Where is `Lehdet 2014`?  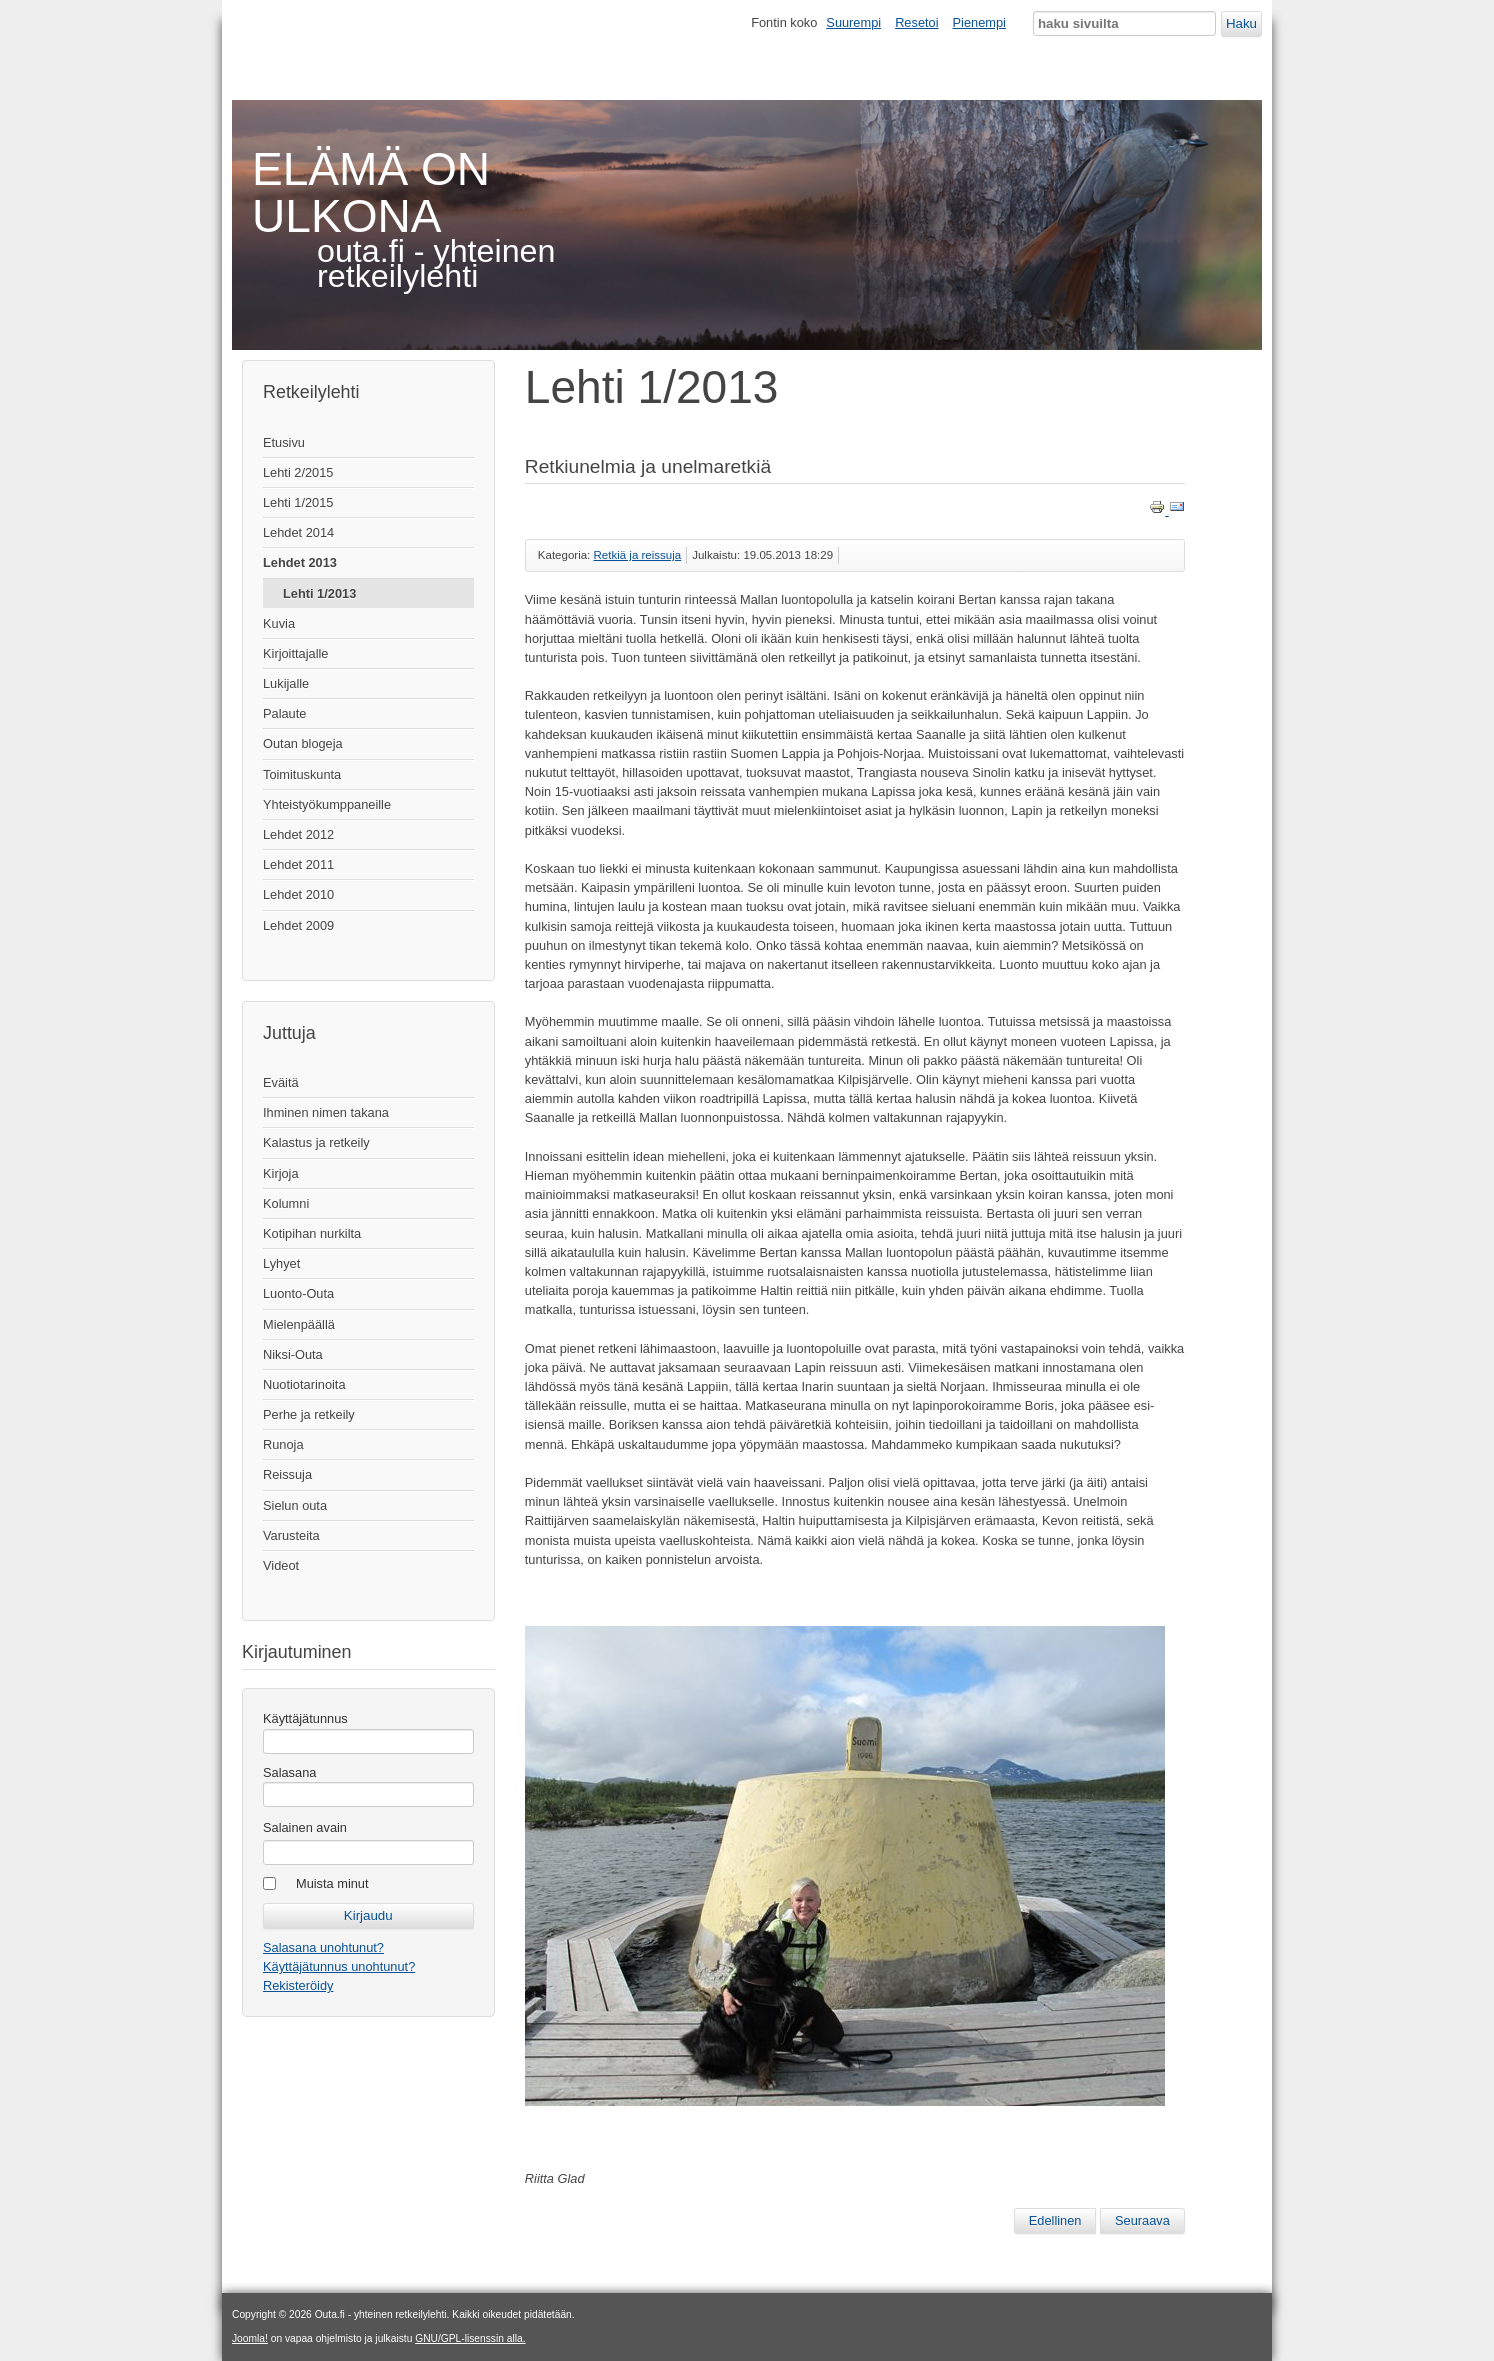 Lehdet 2014 is located at coordinates (298, 532).